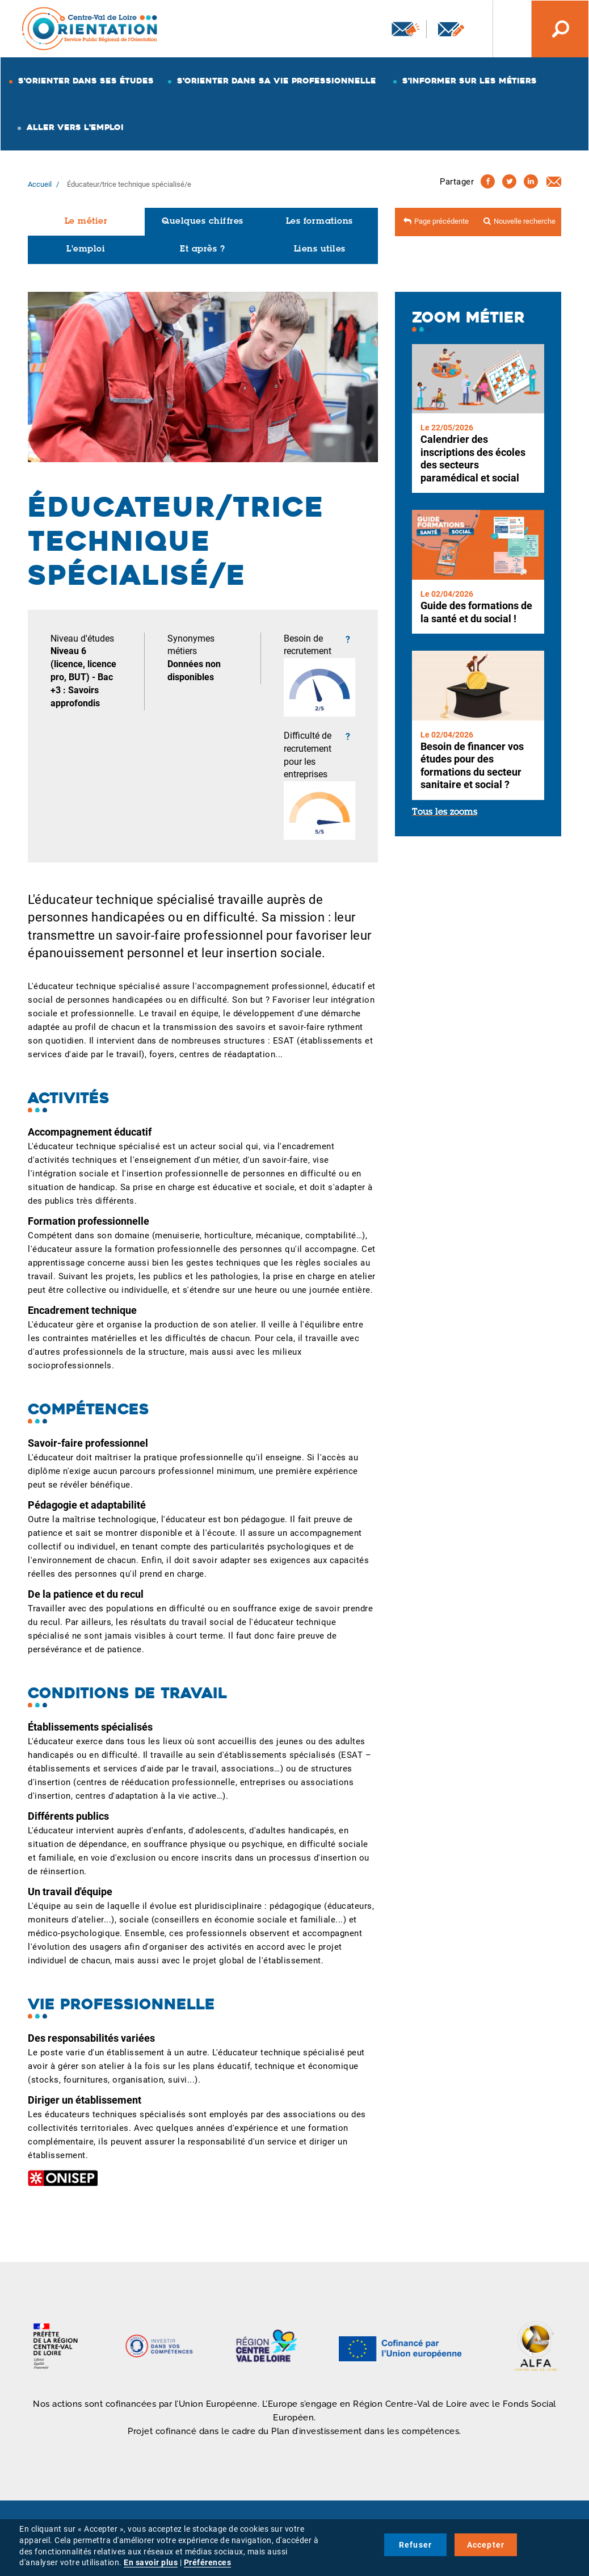  Describe the element at coordinates (208, 2562) in the screenshot. I see `Préférences` at that location.